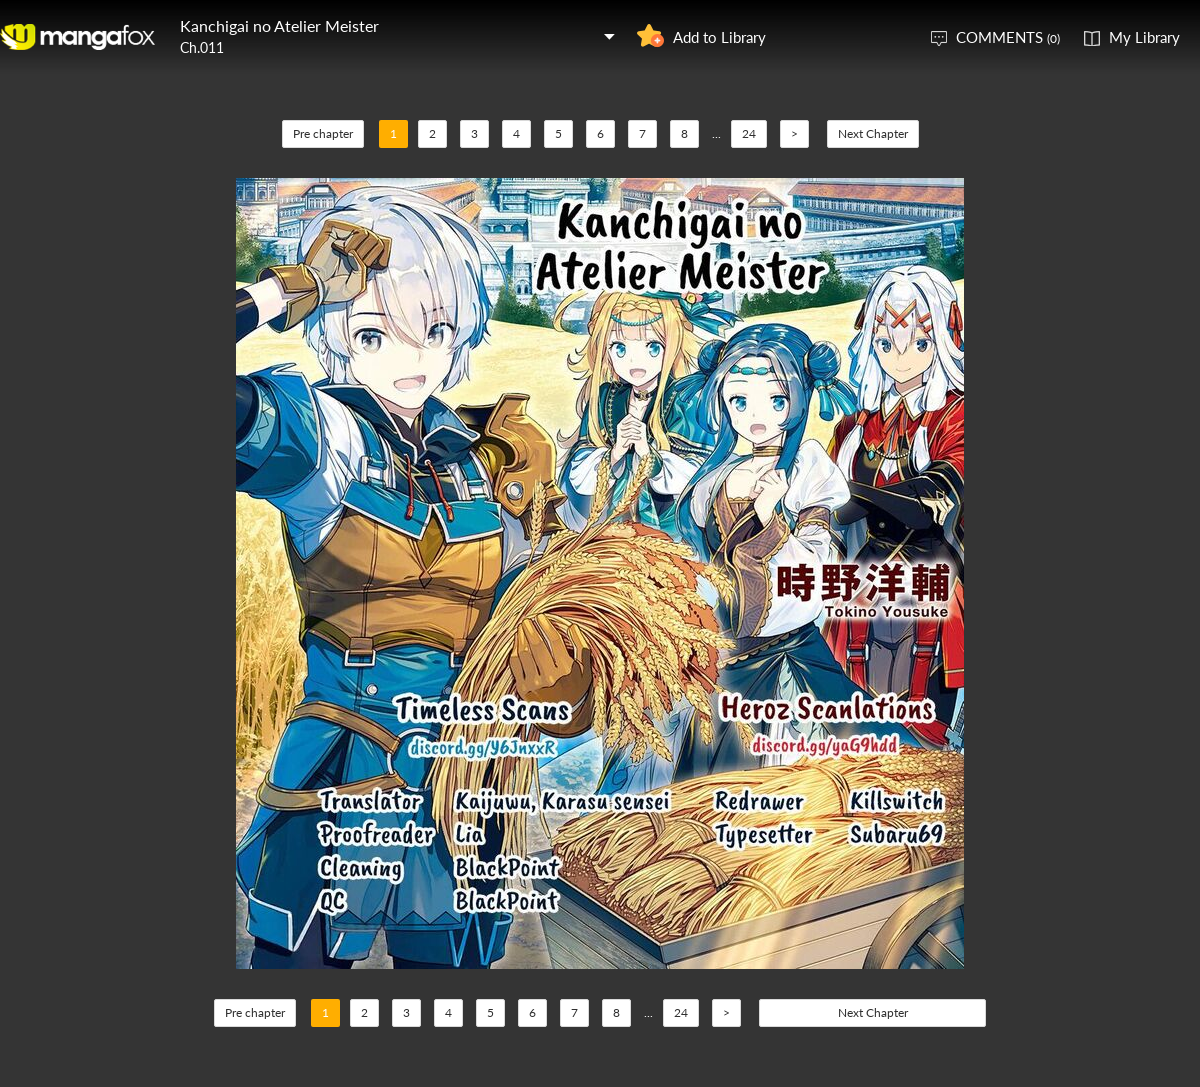  What do you see at coordinates (749, 133) in the screenshot?
I see `24` at bounding box center [749, 133].